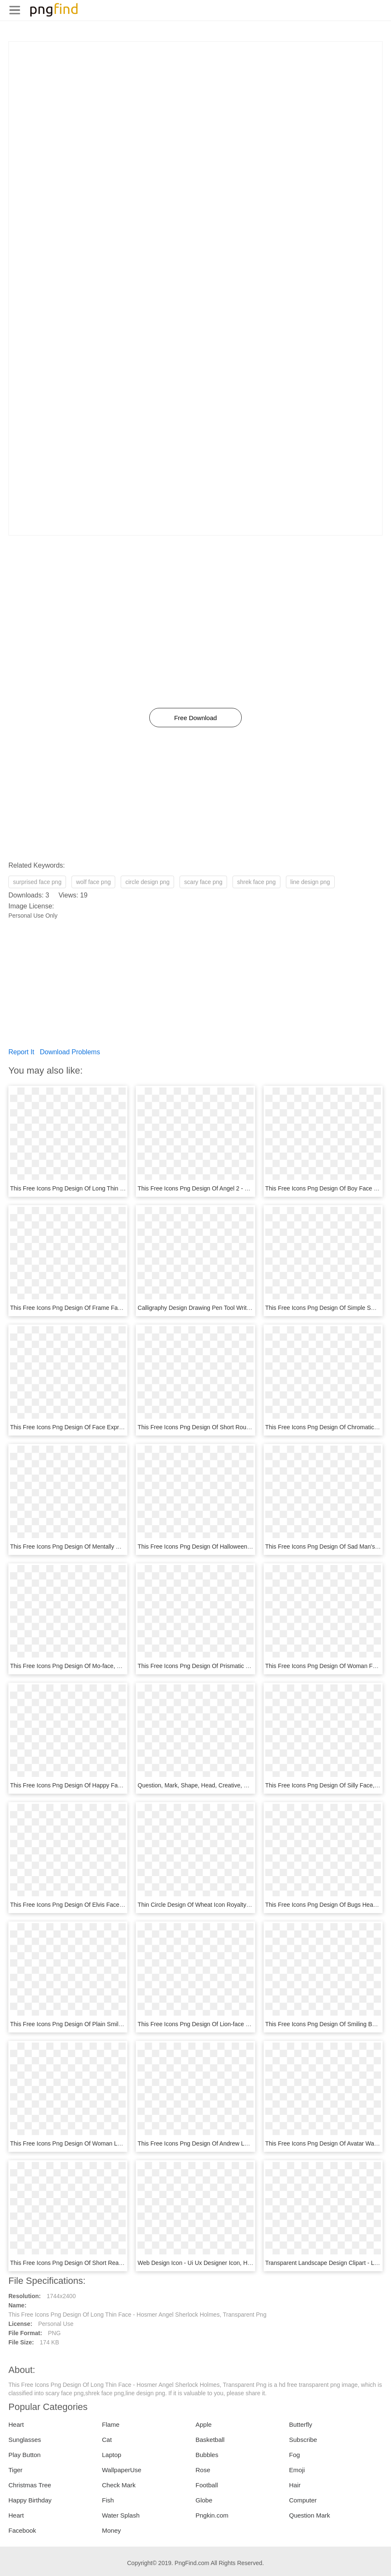 The width and height of the screenshot is (391, 2576). What do you see at coordinates (234, 1666) in the screenshot?
I see `This Free Icons Png Design Of Prismatic Polygonal Lion, Transparent Png` at bounding box center [234, 1666].